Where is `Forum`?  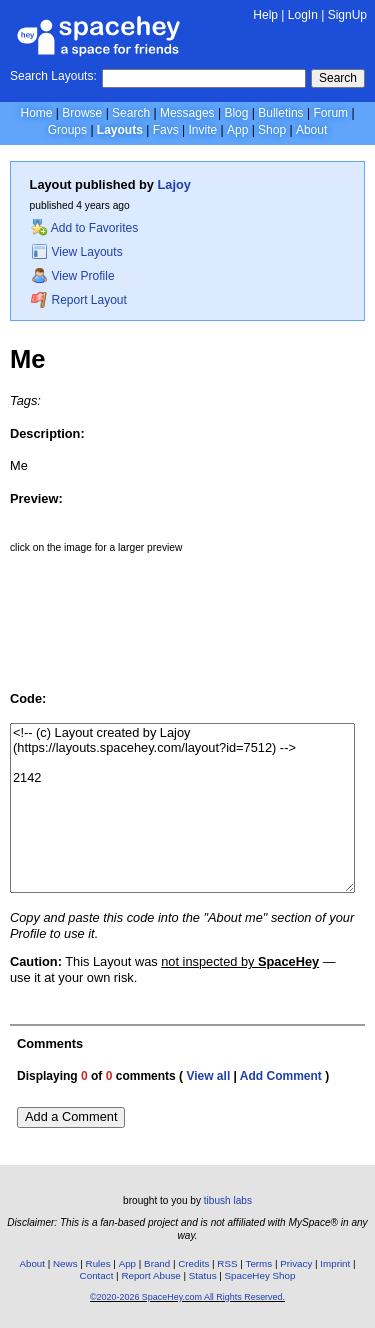
Forum is located at coordinates (330, 113).